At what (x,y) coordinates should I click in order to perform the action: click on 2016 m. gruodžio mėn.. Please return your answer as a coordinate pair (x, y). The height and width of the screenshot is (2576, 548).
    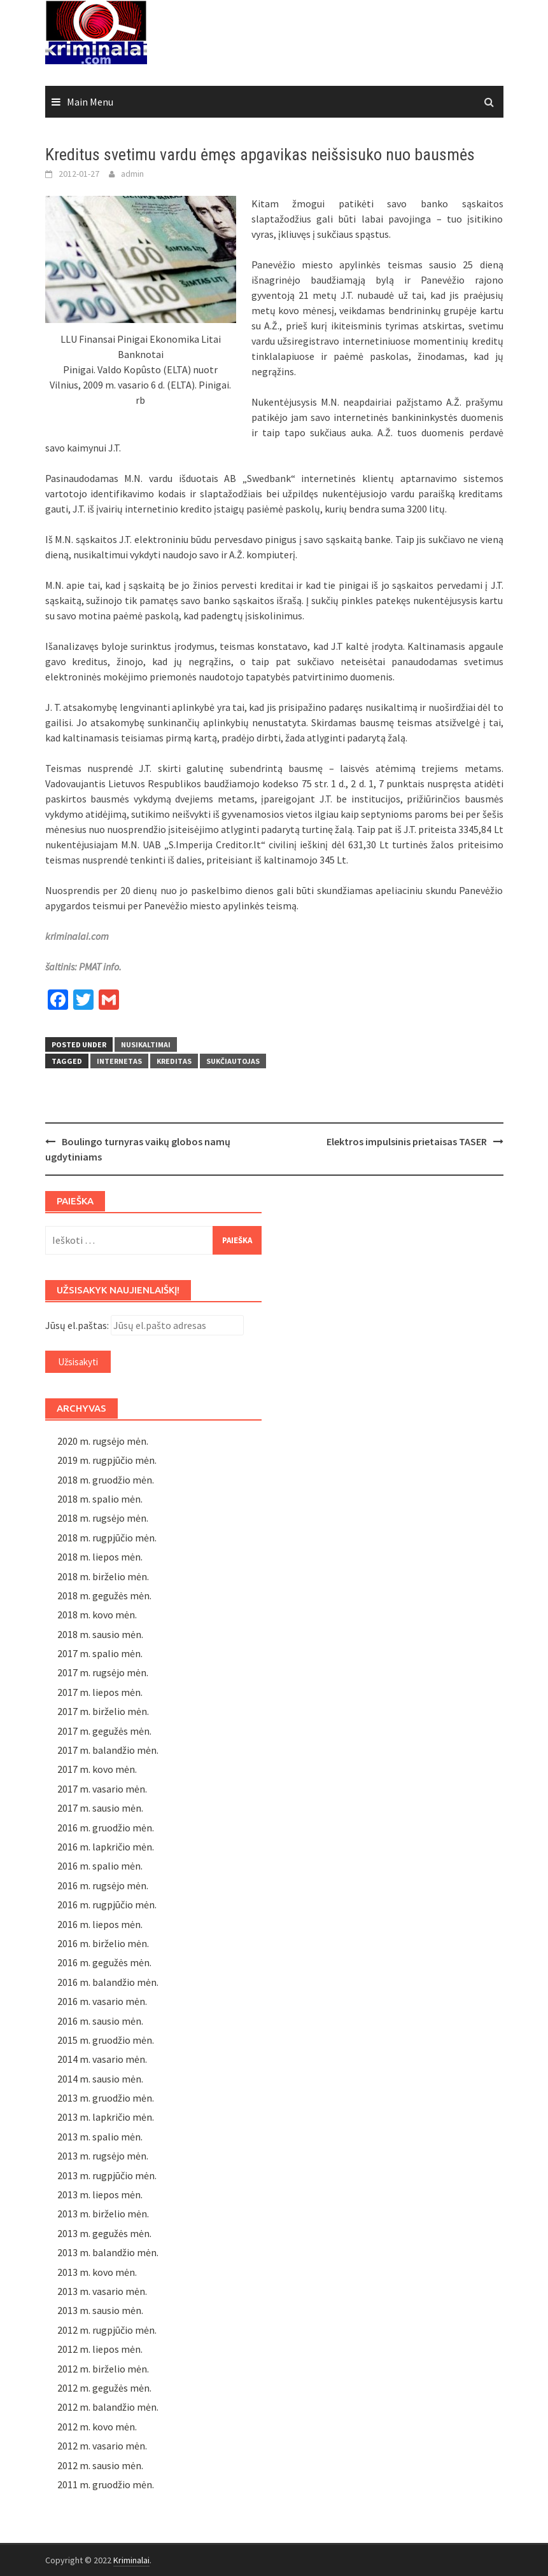
    Looking at the image, I should click on (105, 1827).